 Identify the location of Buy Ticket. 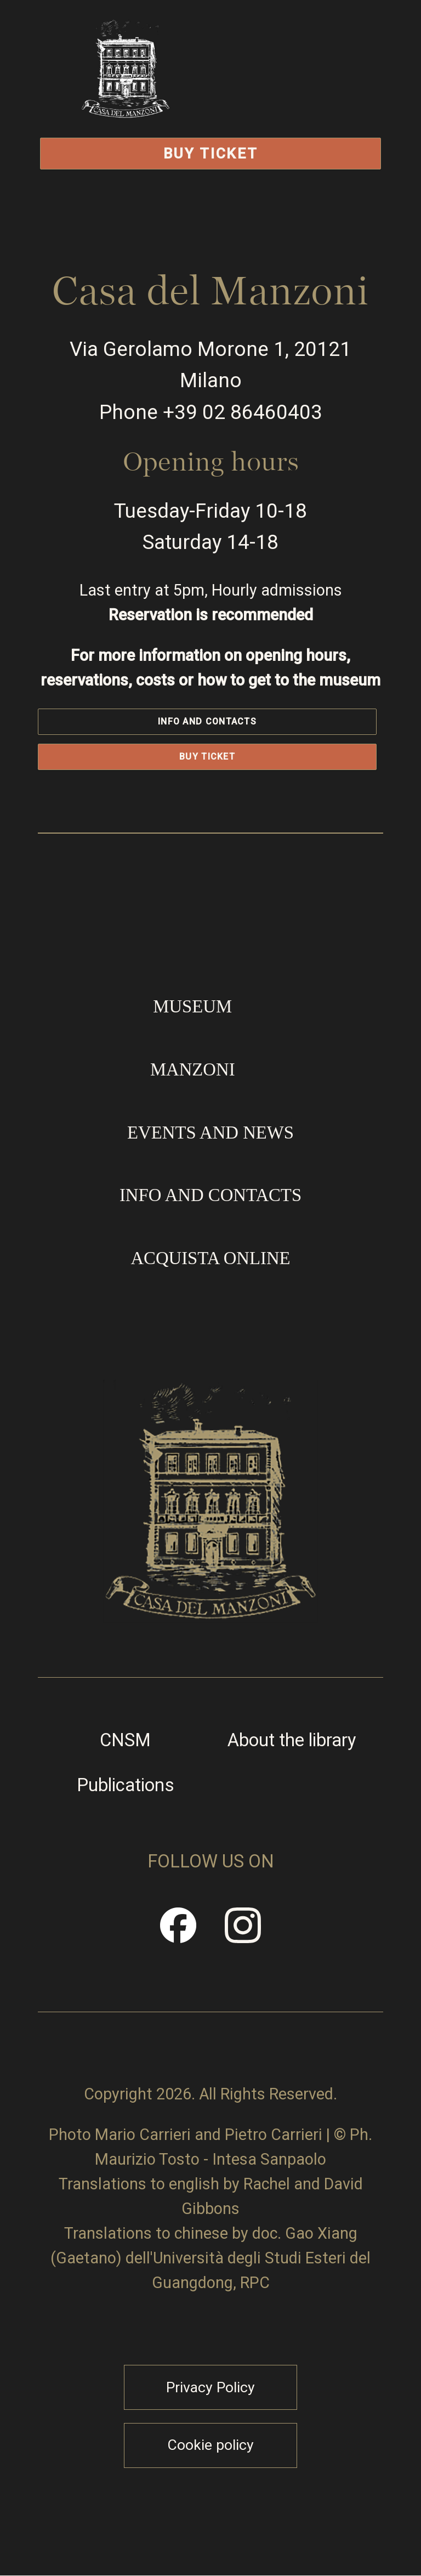
(210, 153).